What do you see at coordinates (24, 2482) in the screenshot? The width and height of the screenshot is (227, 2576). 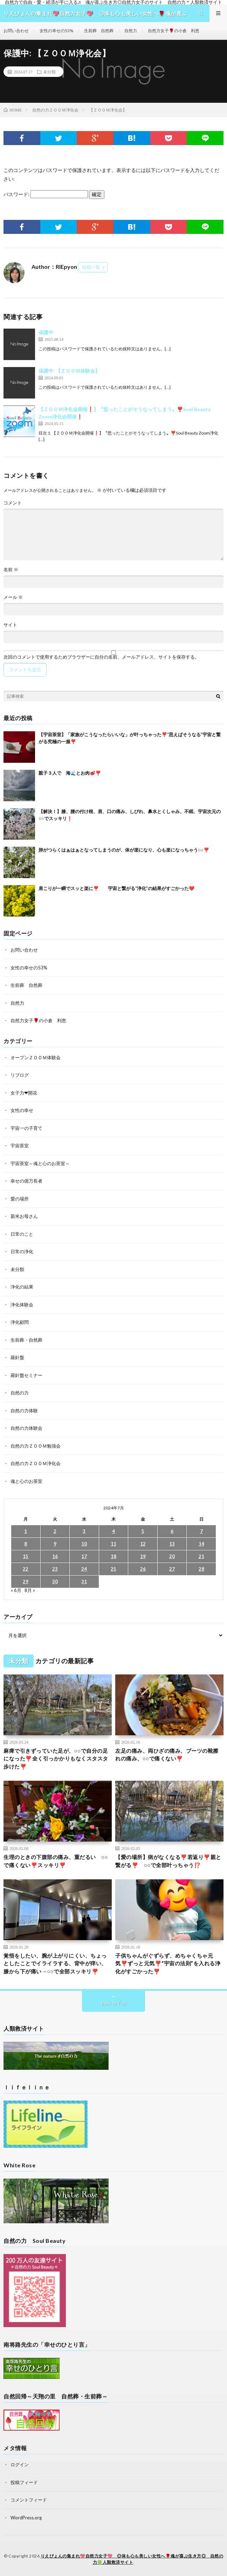 I see `投稿フィード` at bounding box center [24, 2482].